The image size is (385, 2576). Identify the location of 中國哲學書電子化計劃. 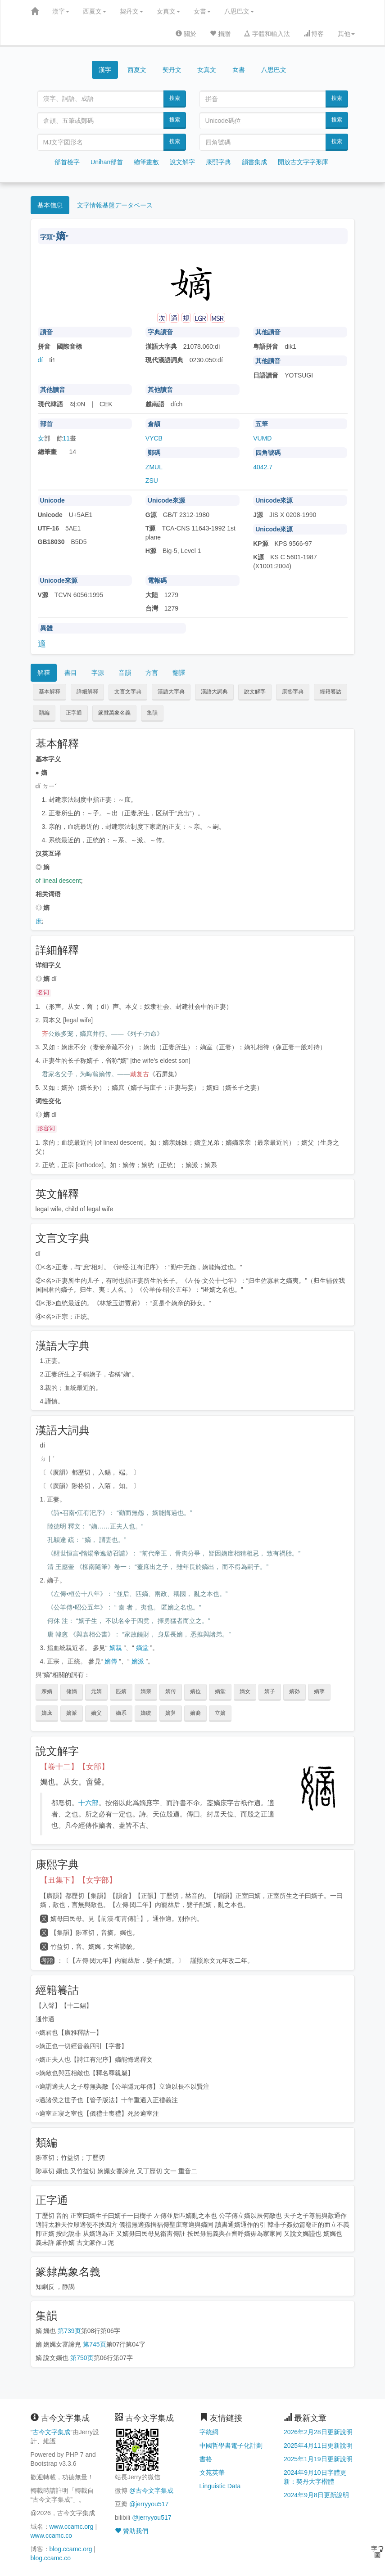
(231, 2445).